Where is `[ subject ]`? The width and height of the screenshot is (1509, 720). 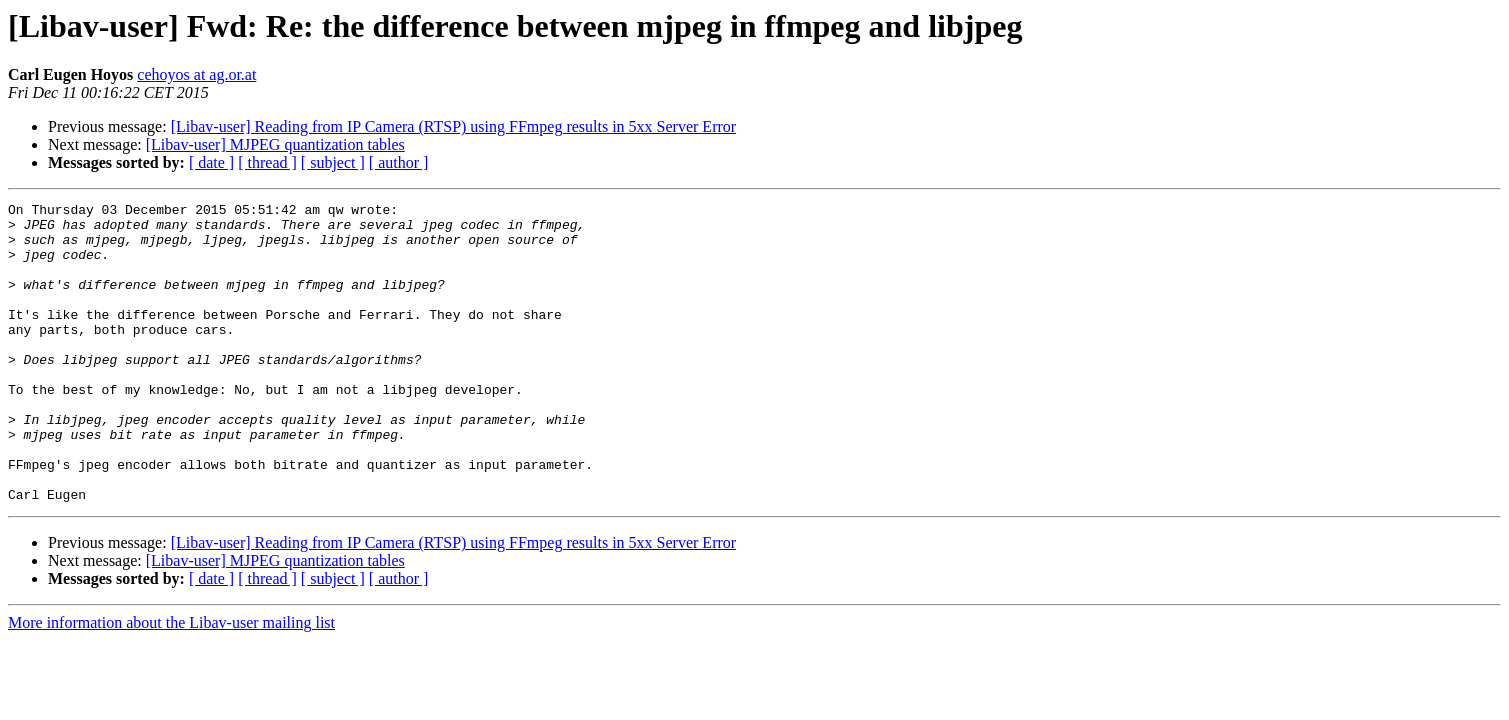 [ subject ] is located at coordinates (333, 162).